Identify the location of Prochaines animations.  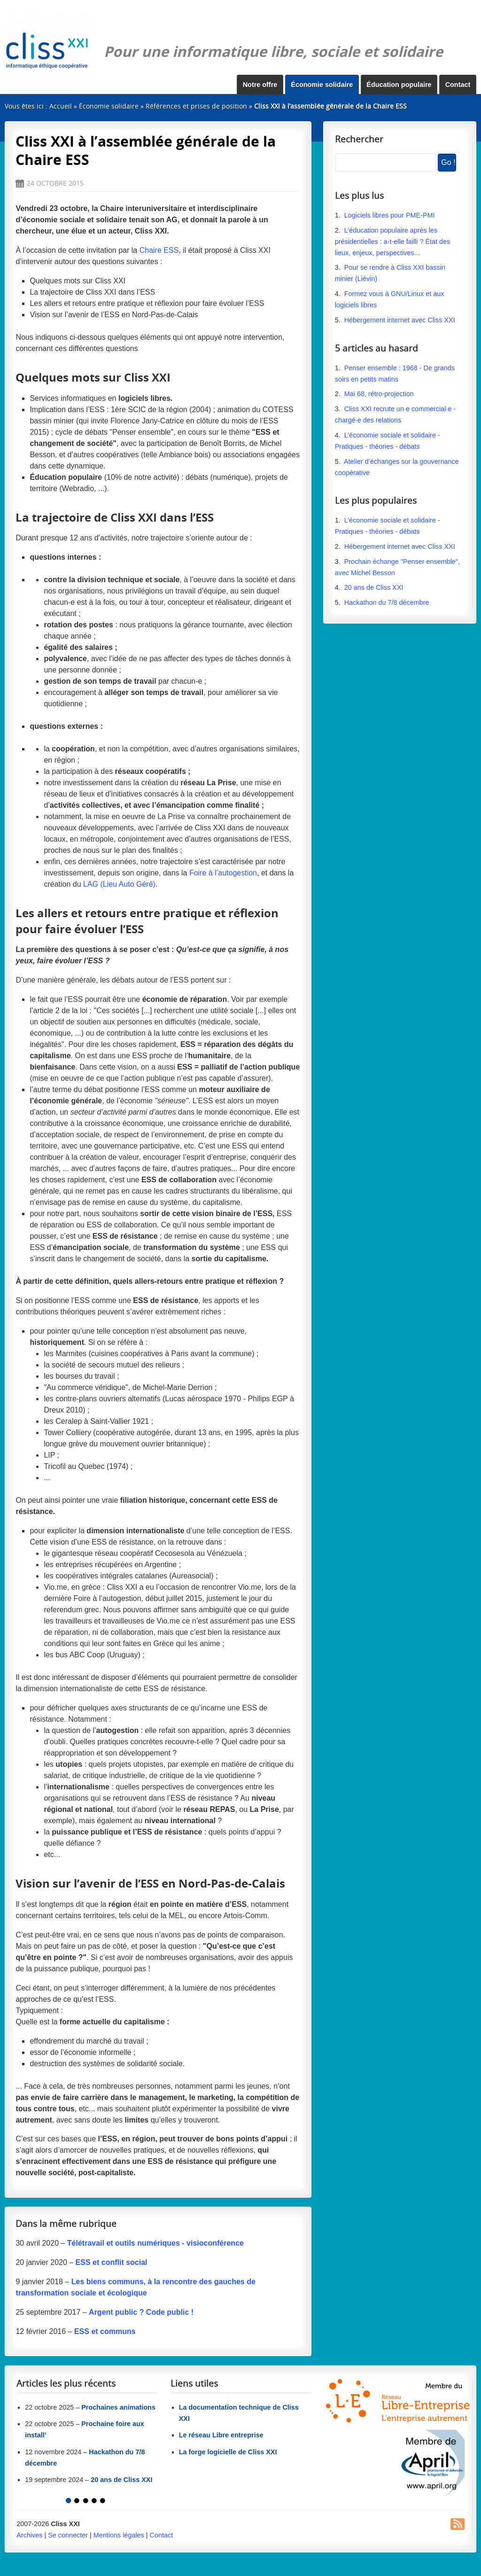
(118, 2407).